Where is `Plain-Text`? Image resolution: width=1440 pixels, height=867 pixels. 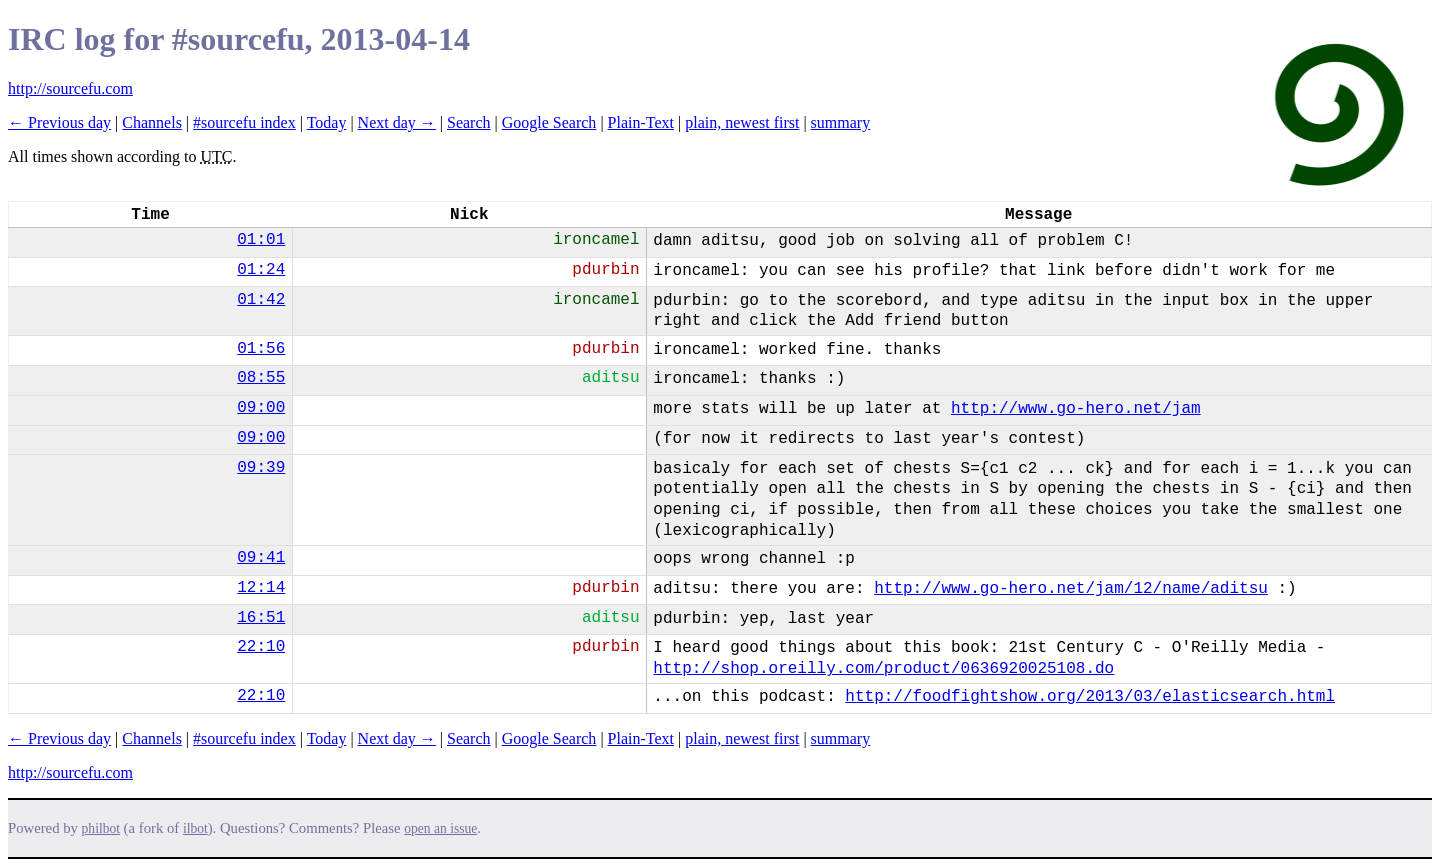 Plain-Text is located at coordinates (641, 122).